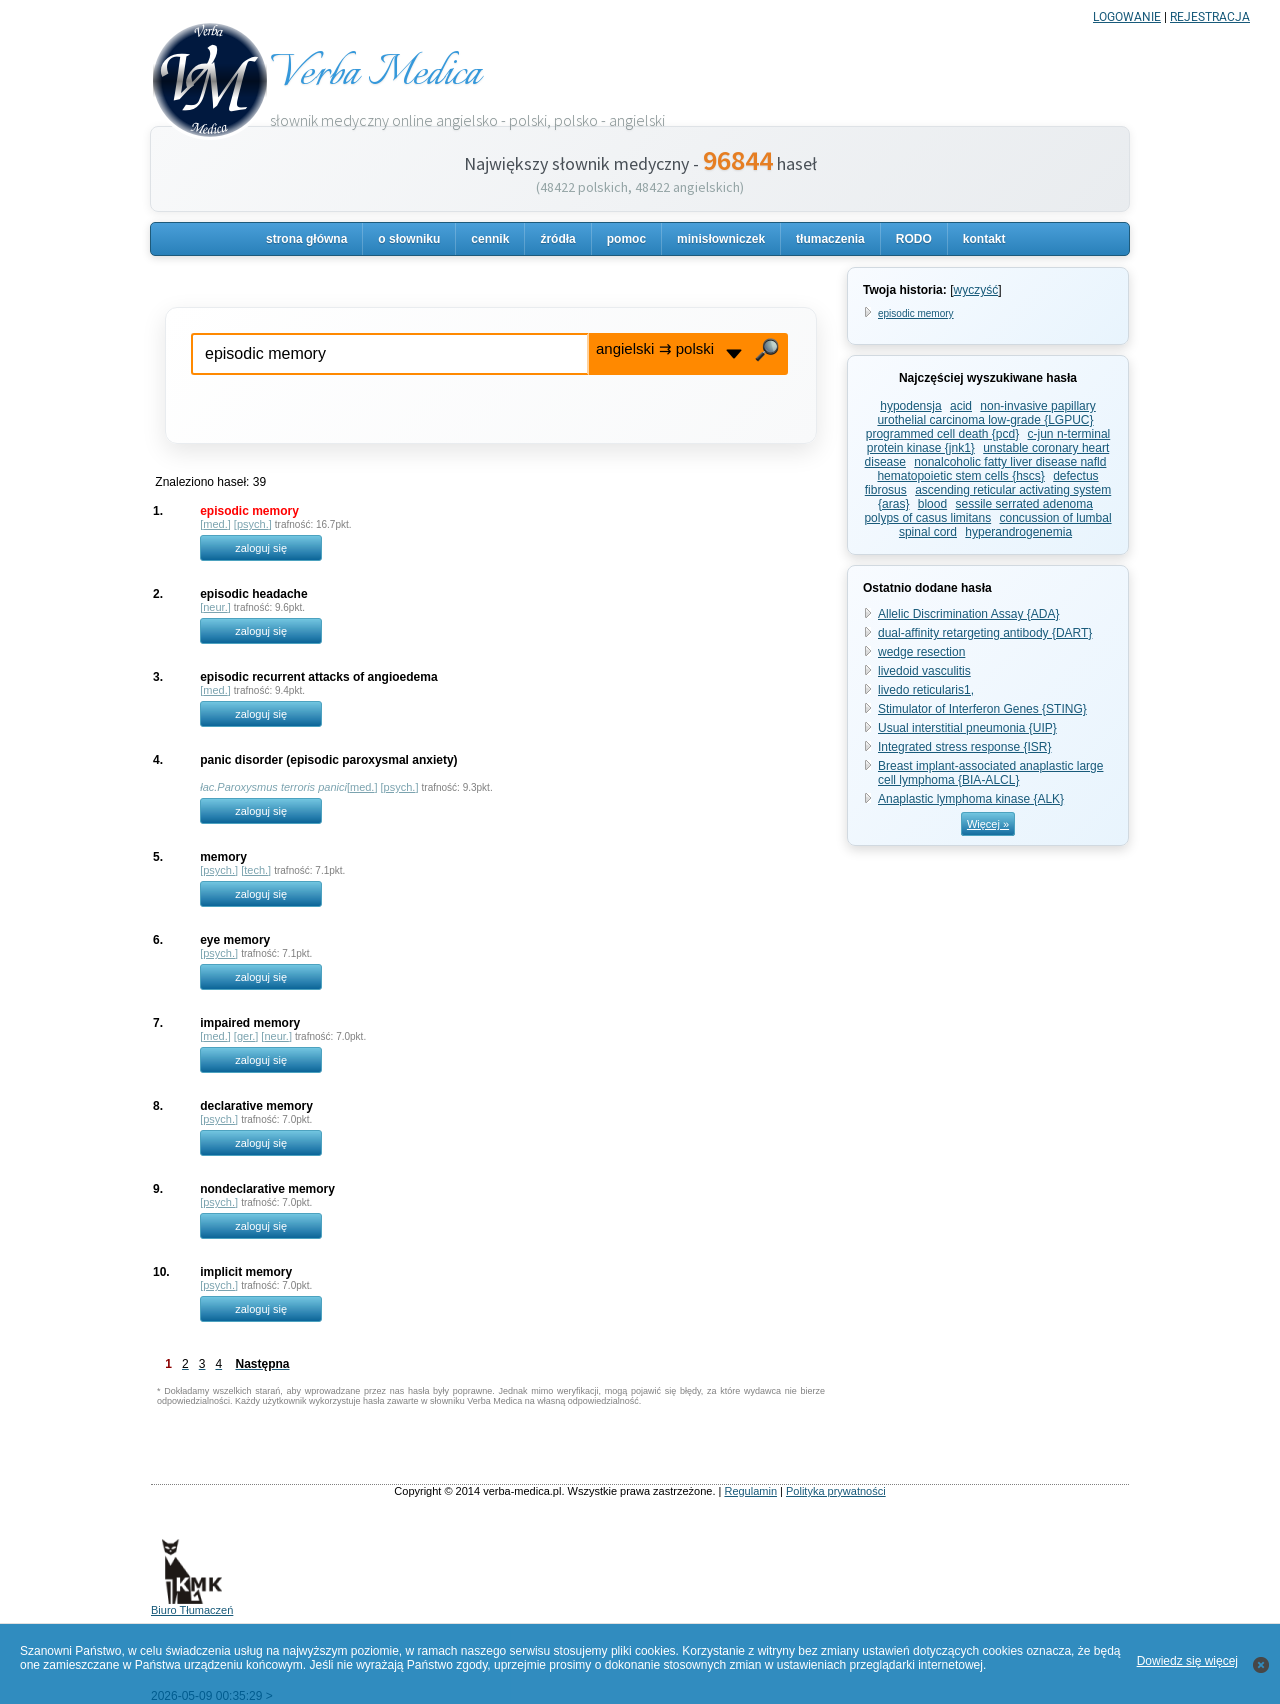 The height and width of the screenshot is (1704, 1280). I want to click on LOGOWANIE, so click(1127, 17).